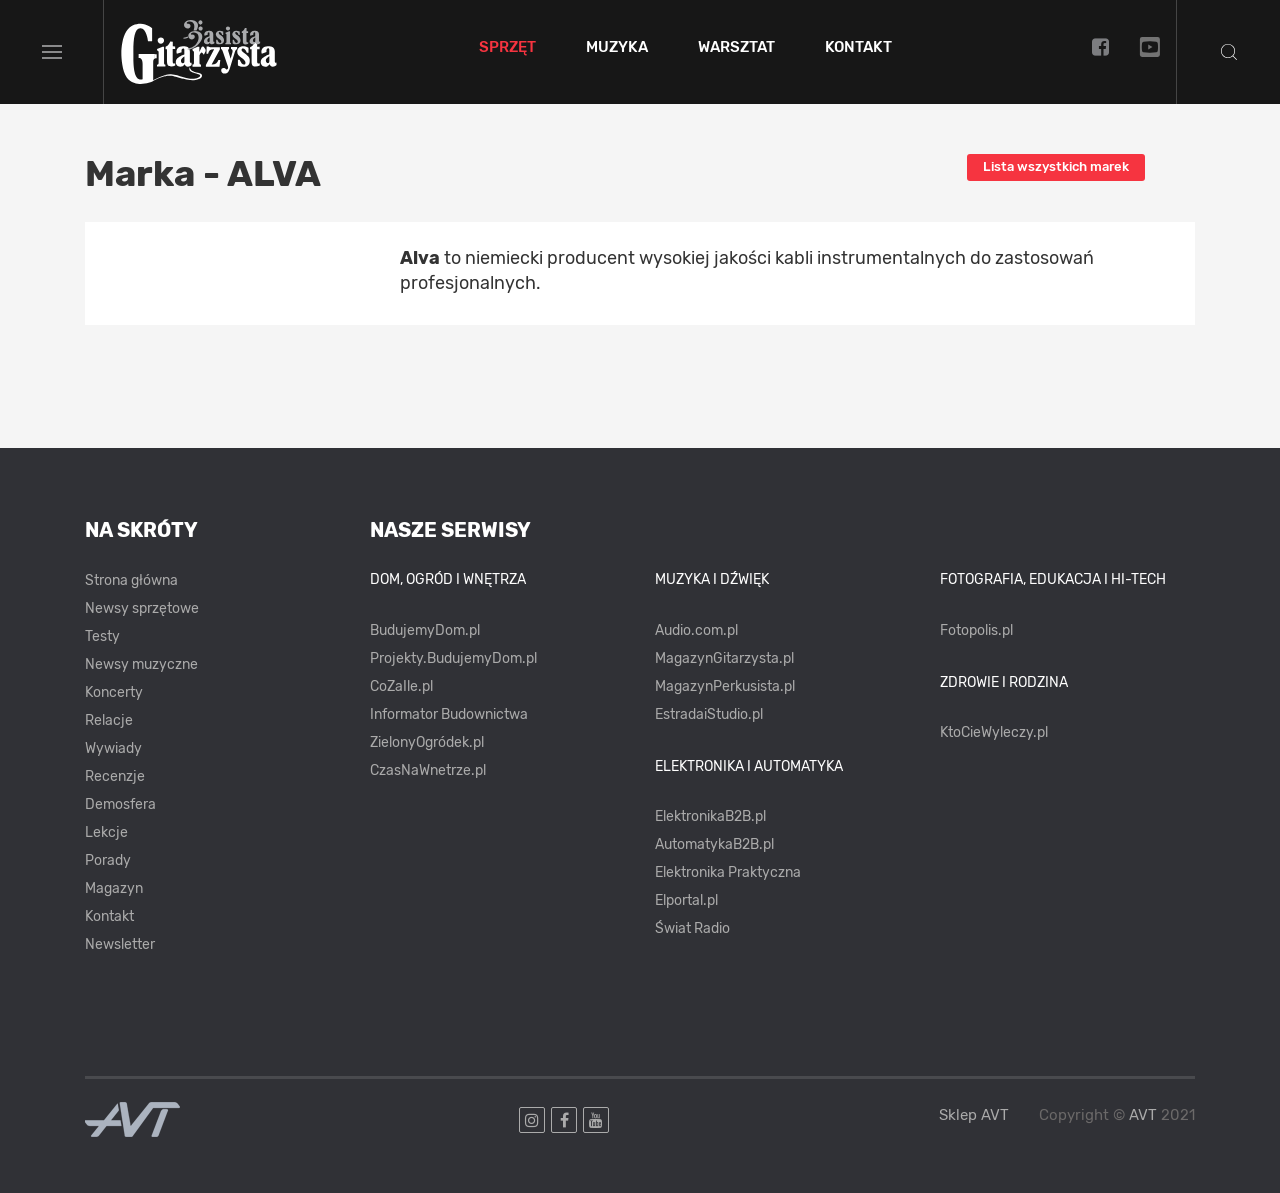 This screenshot has width=1280, height=1193. What do you see at coordinates (131, 580) in the screenshot?
I see `Strona główna` at bounding box center [131, 580].